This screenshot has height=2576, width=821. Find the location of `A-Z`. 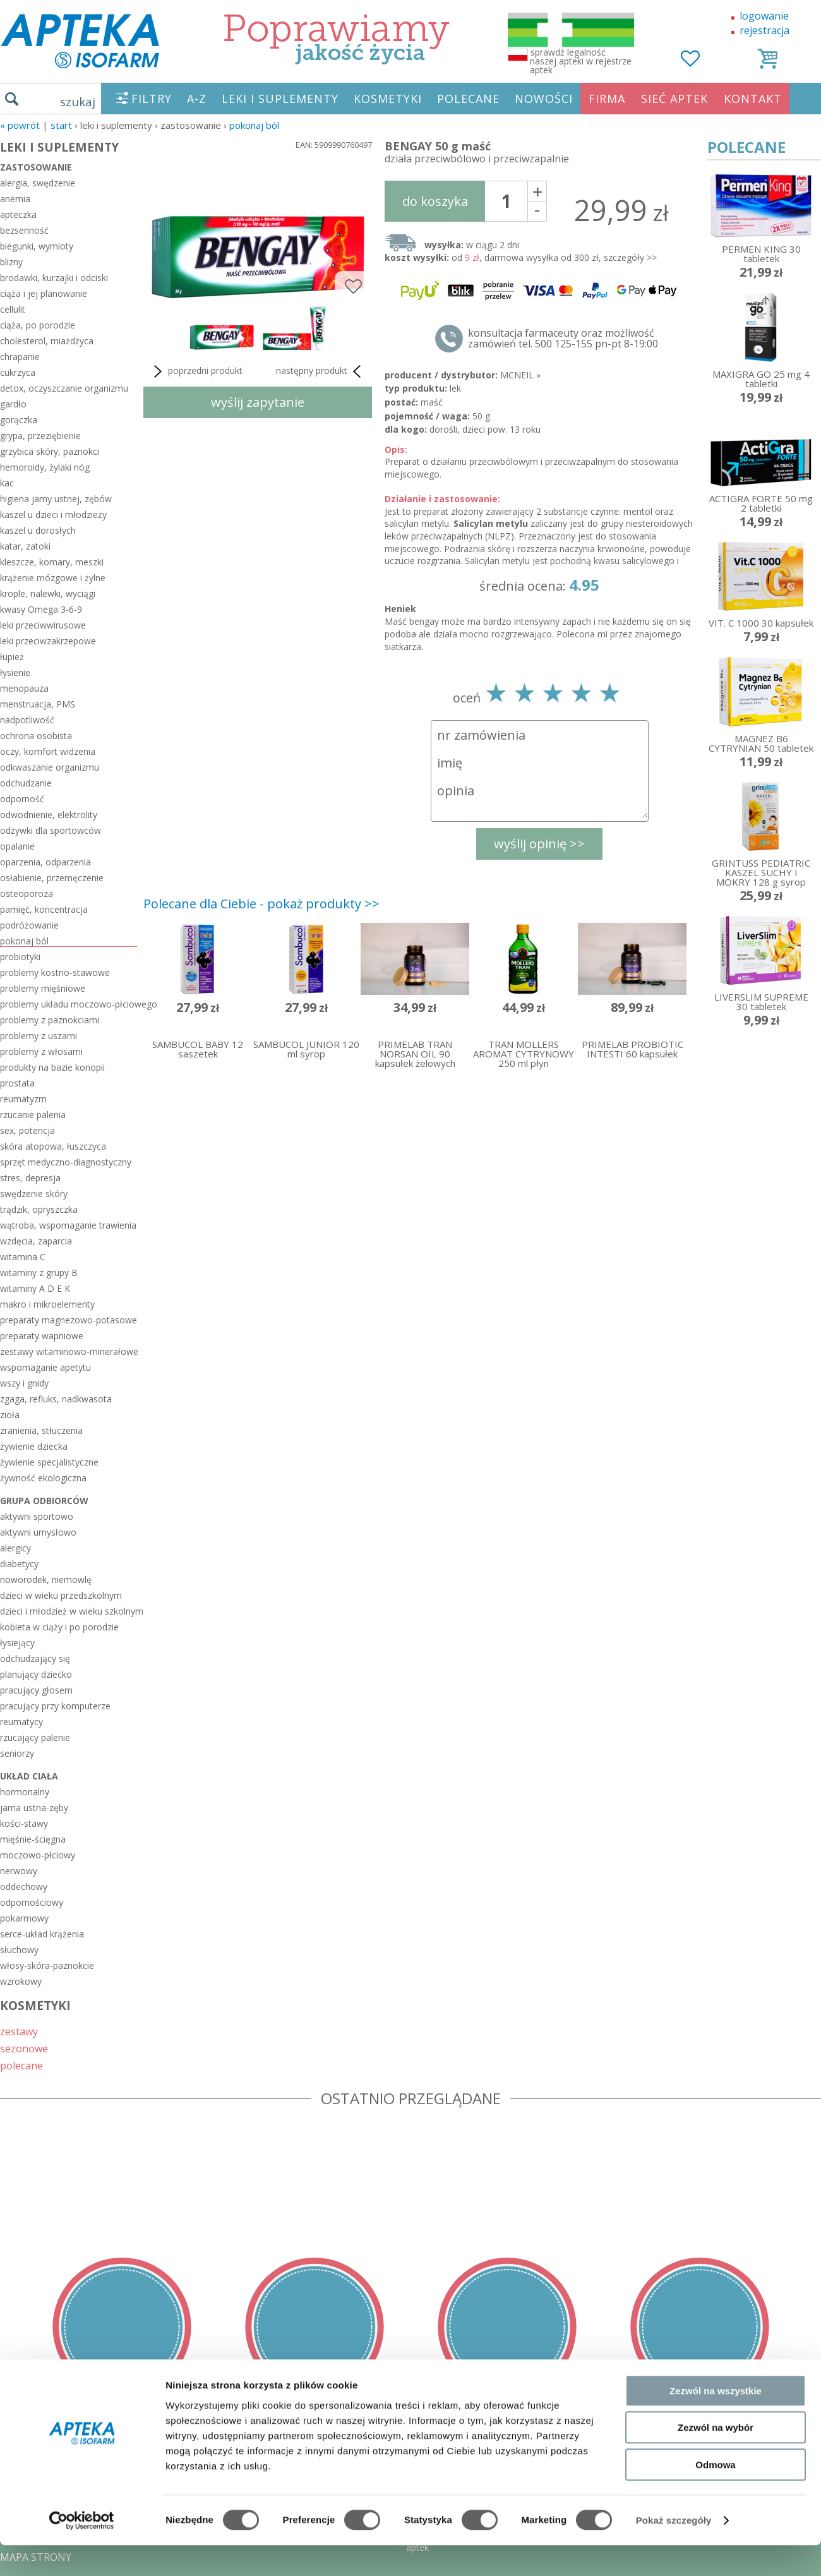

A-Z is located at coordinates (197, 98).